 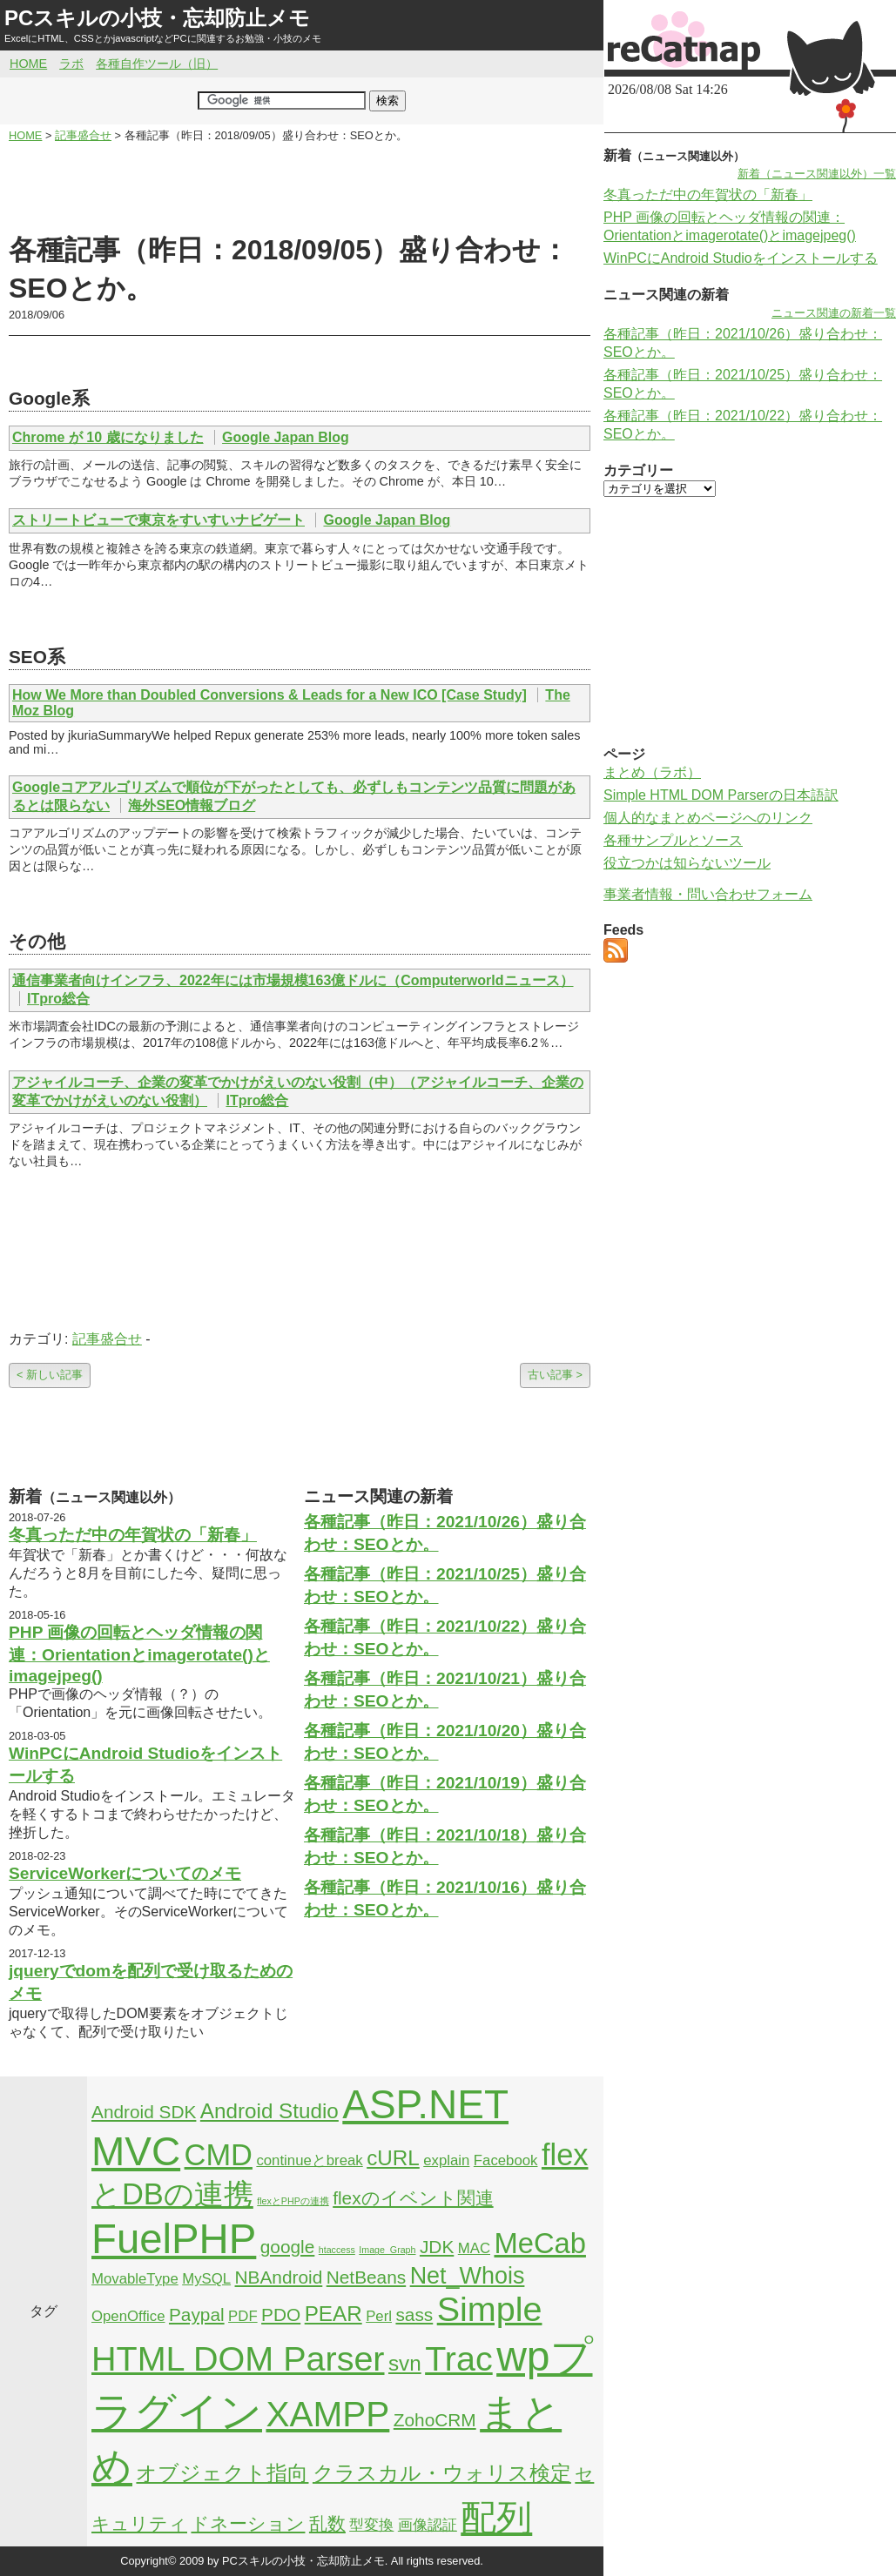 What do you see at coordinates (327, 2414) in the screenshot?
I see `XAMPP [XAMPP (14個の項目)]` at bounding box center [327, 2414].